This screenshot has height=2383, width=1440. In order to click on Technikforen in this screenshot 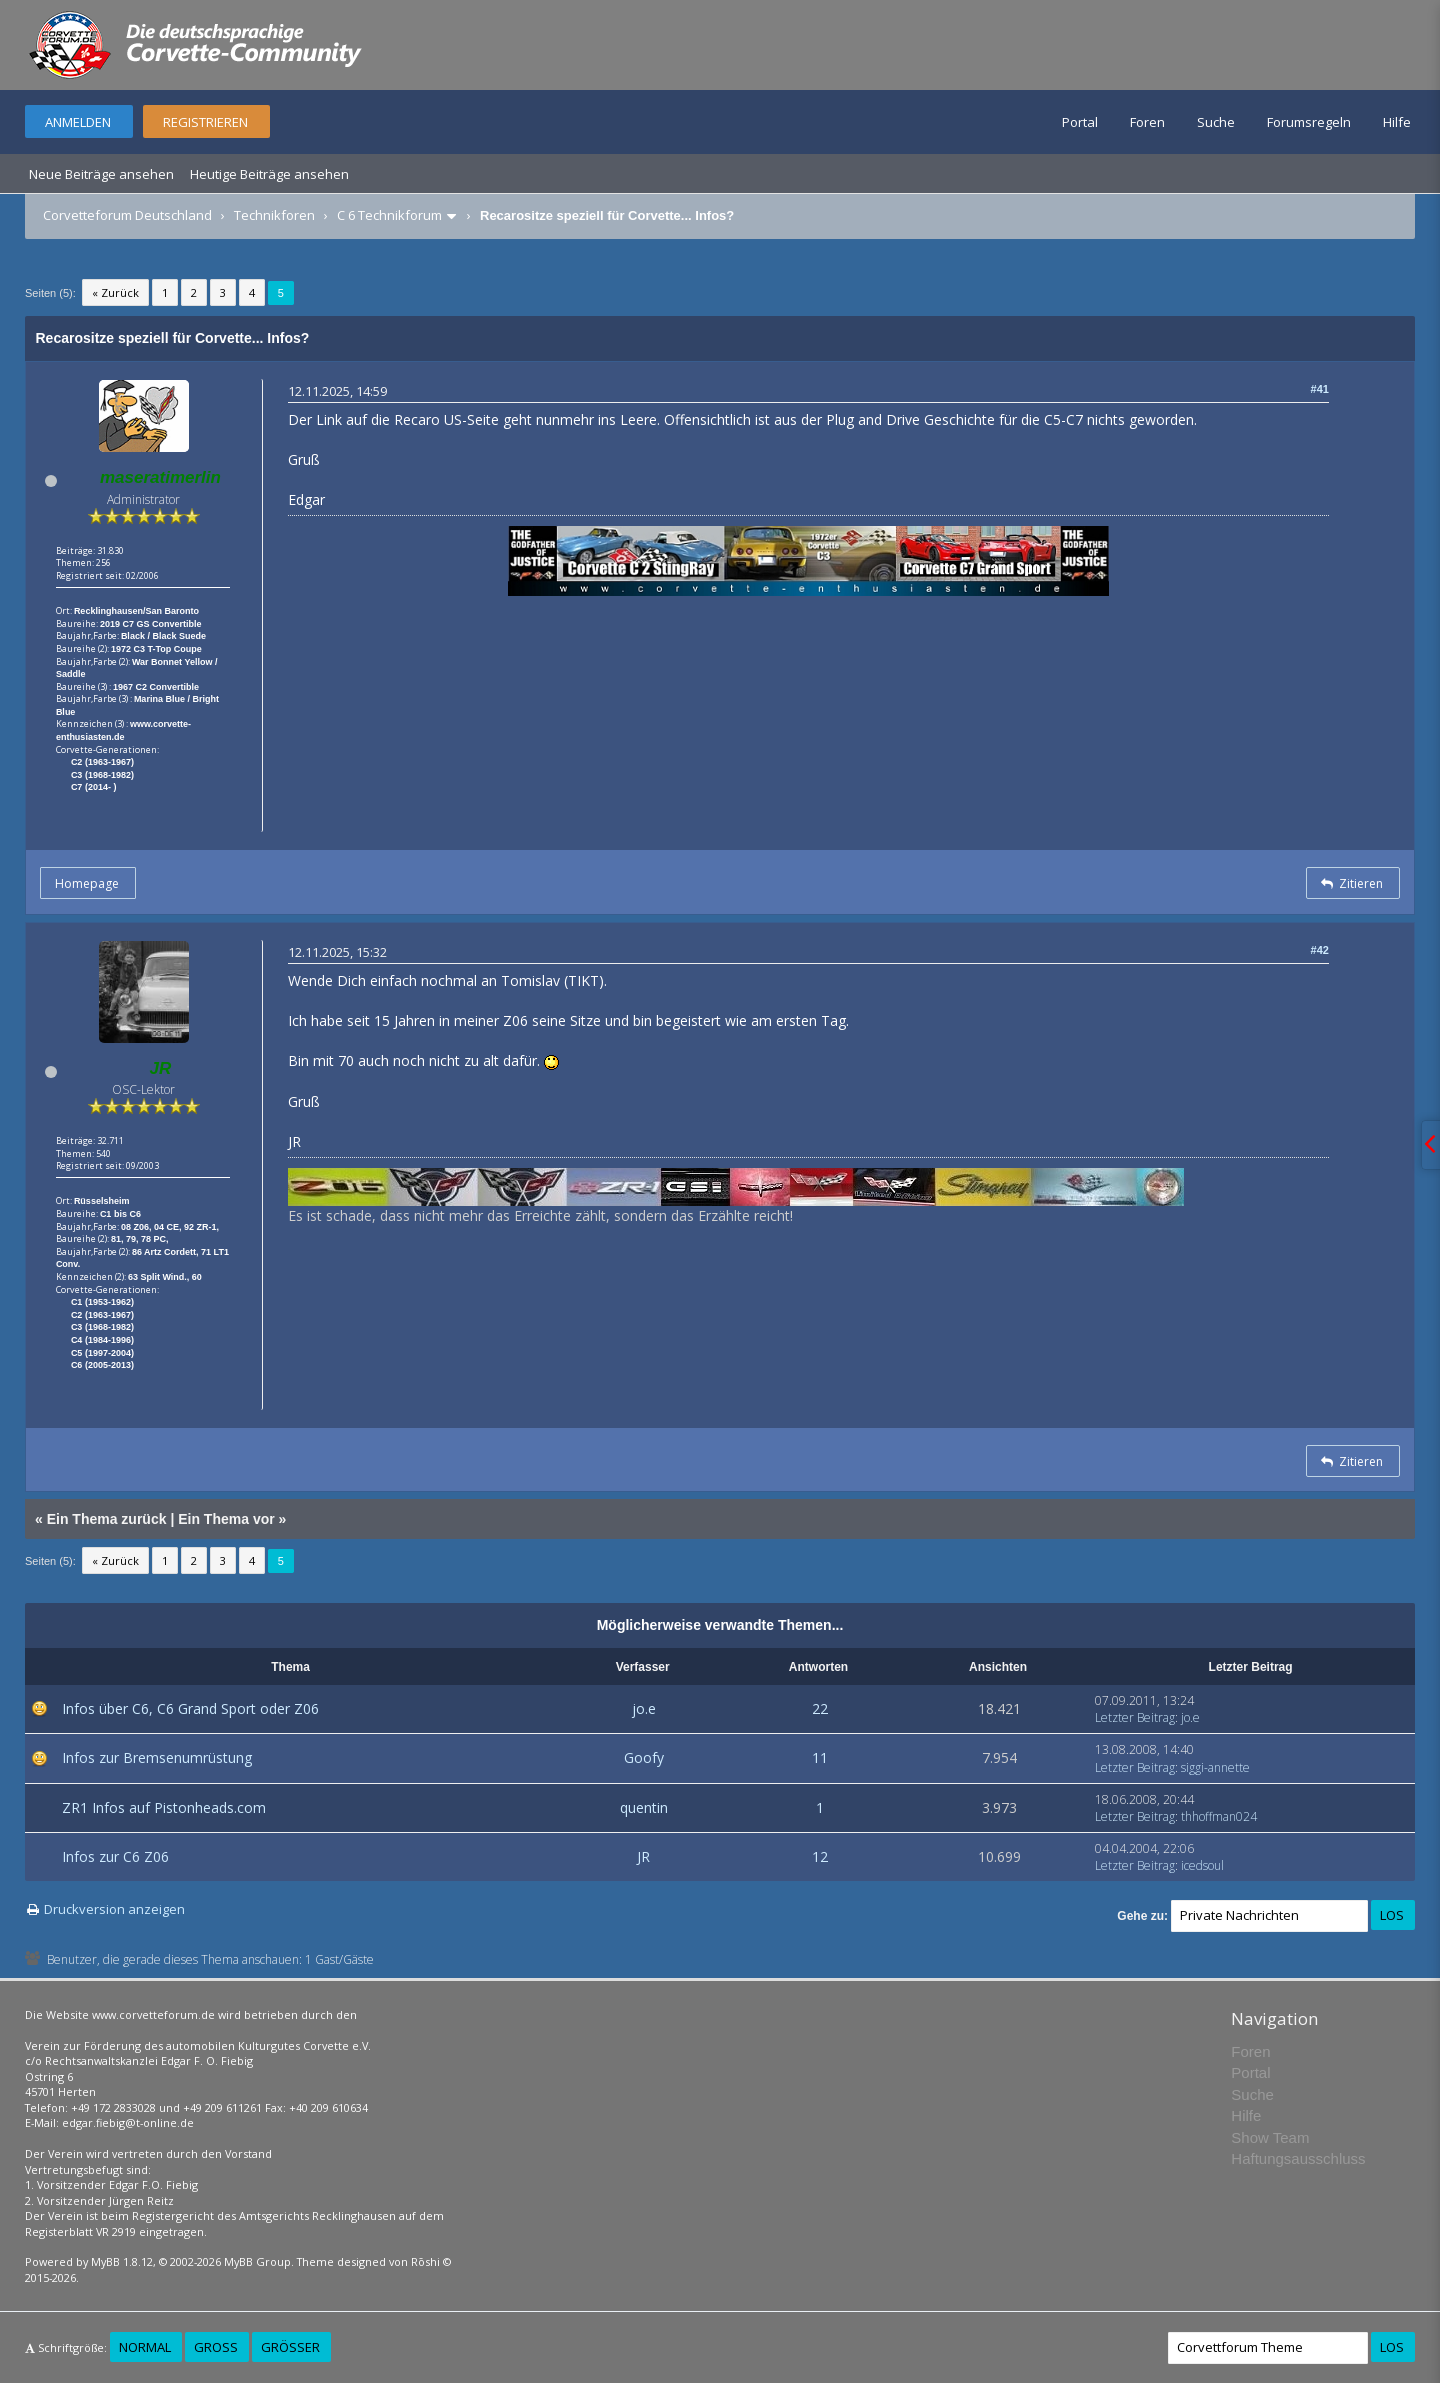, I will do `click(274, 215)`.